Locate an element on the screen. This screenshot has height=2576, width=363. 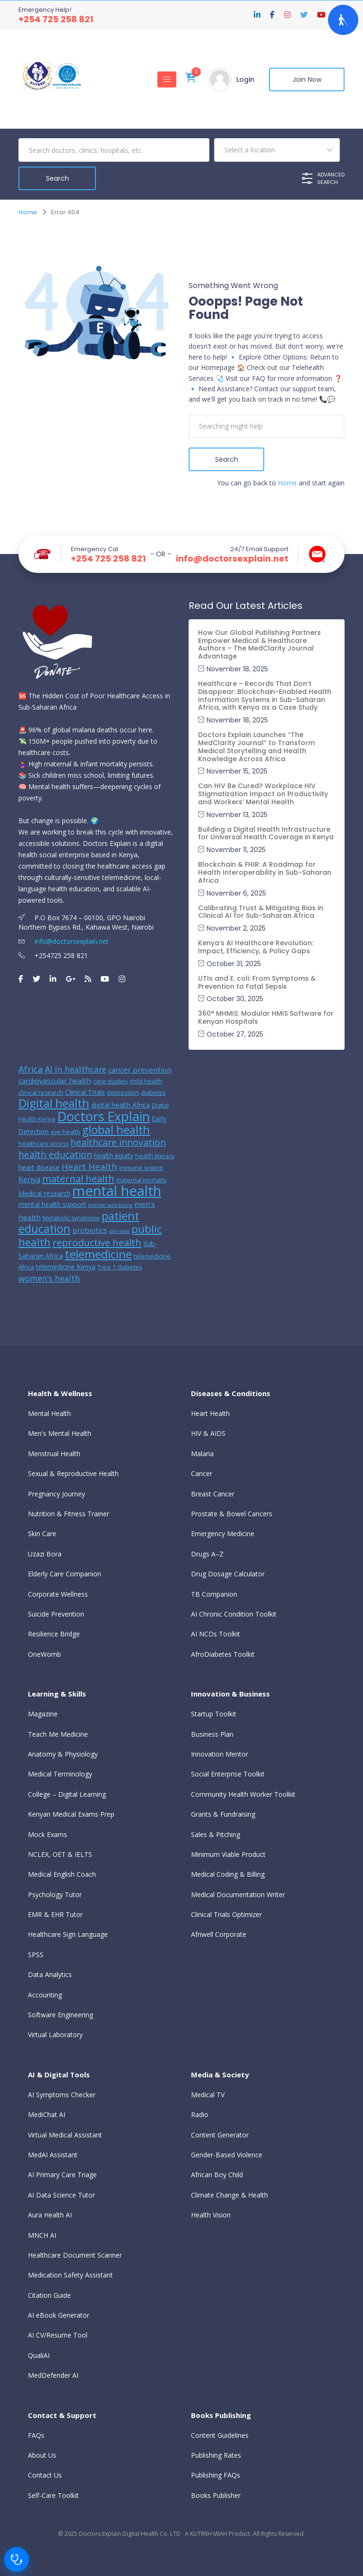
reproductive health [reproductive health (12 items)] is located at coordinates (96, 1242).